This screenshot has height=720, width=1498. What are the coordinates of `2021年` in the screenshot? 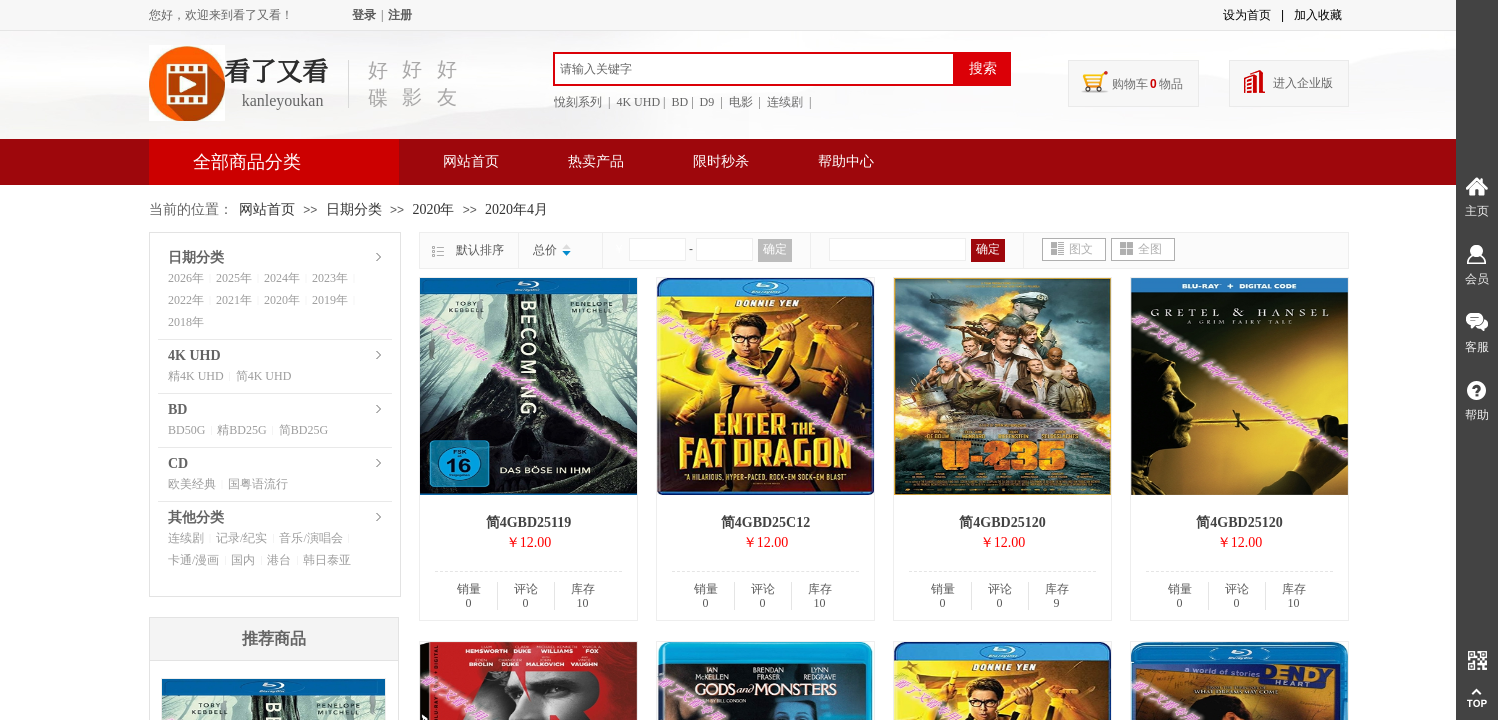 It's located at (234, 300).